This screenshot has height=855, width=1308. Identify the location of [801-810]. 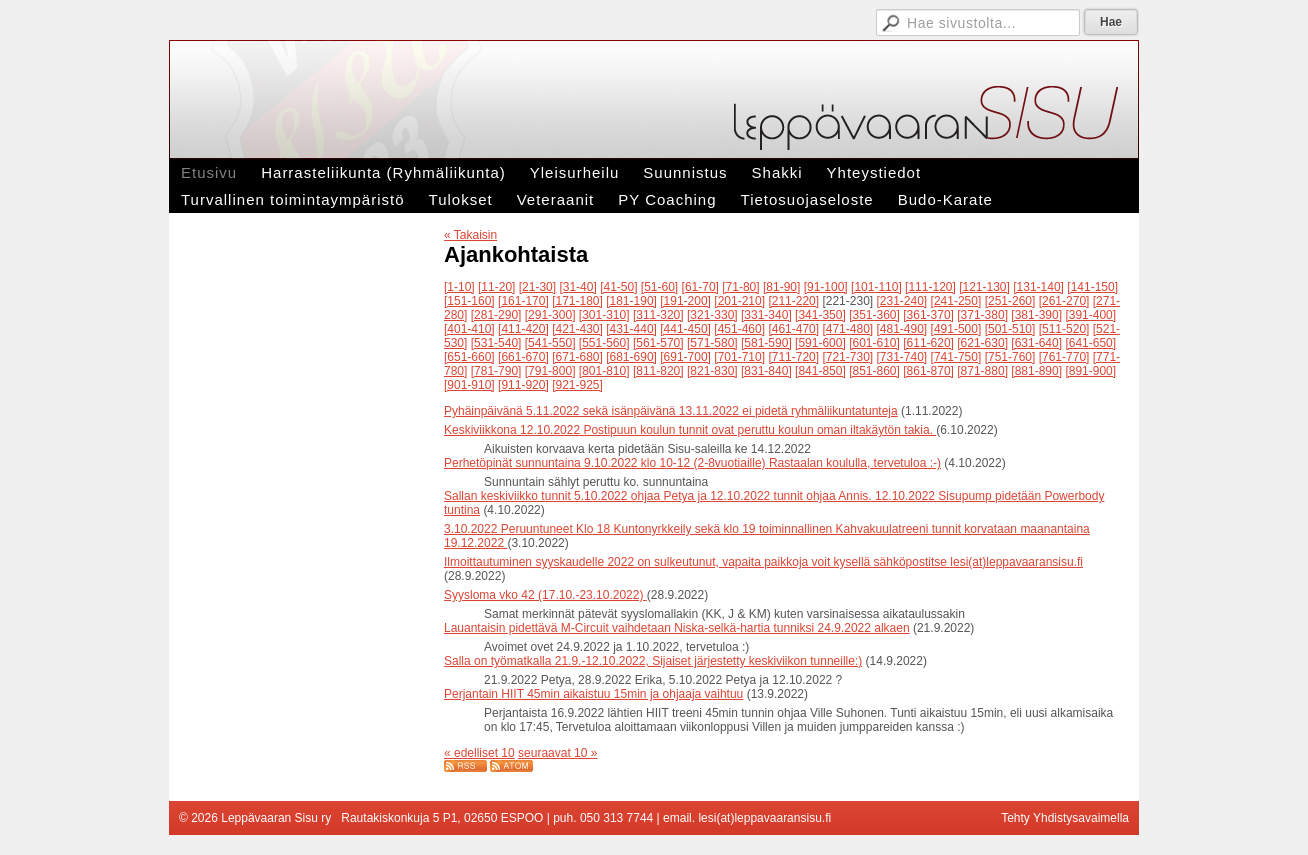
(604, 371).